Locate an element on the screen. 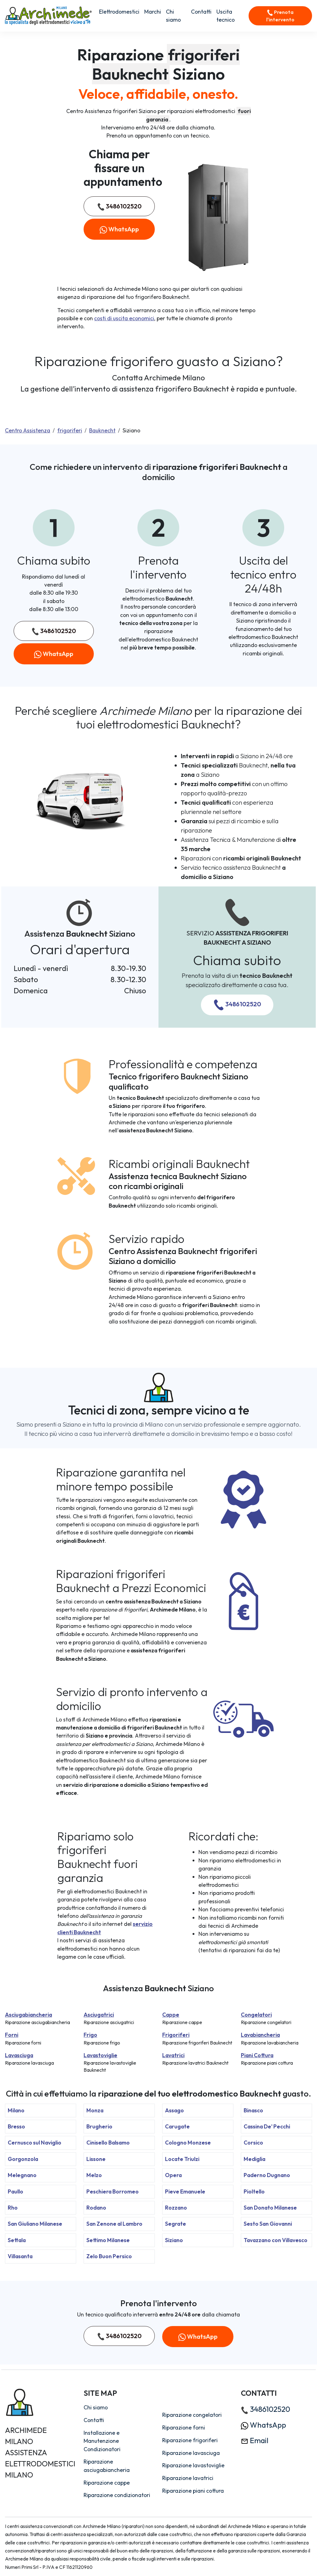  Riparazione lavatrici is located at coordinates (187, 2478).